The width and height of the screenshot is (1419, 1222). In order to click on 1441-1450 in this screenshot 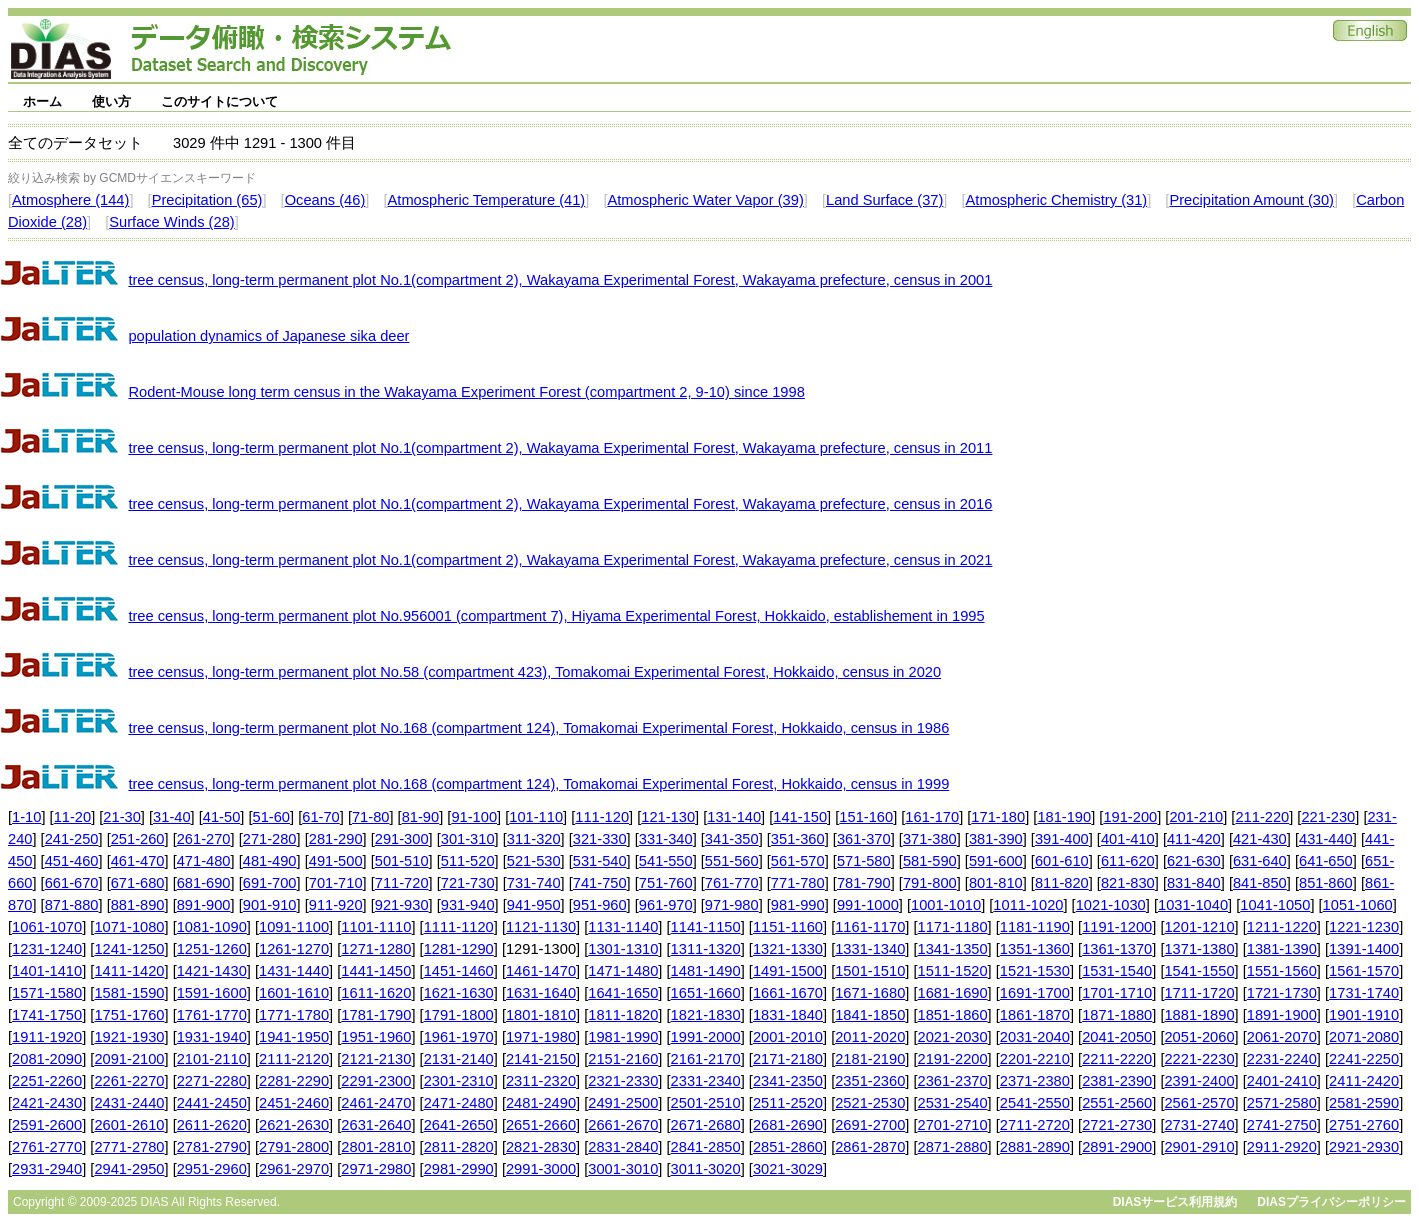, I will do `click(376, 971)`.